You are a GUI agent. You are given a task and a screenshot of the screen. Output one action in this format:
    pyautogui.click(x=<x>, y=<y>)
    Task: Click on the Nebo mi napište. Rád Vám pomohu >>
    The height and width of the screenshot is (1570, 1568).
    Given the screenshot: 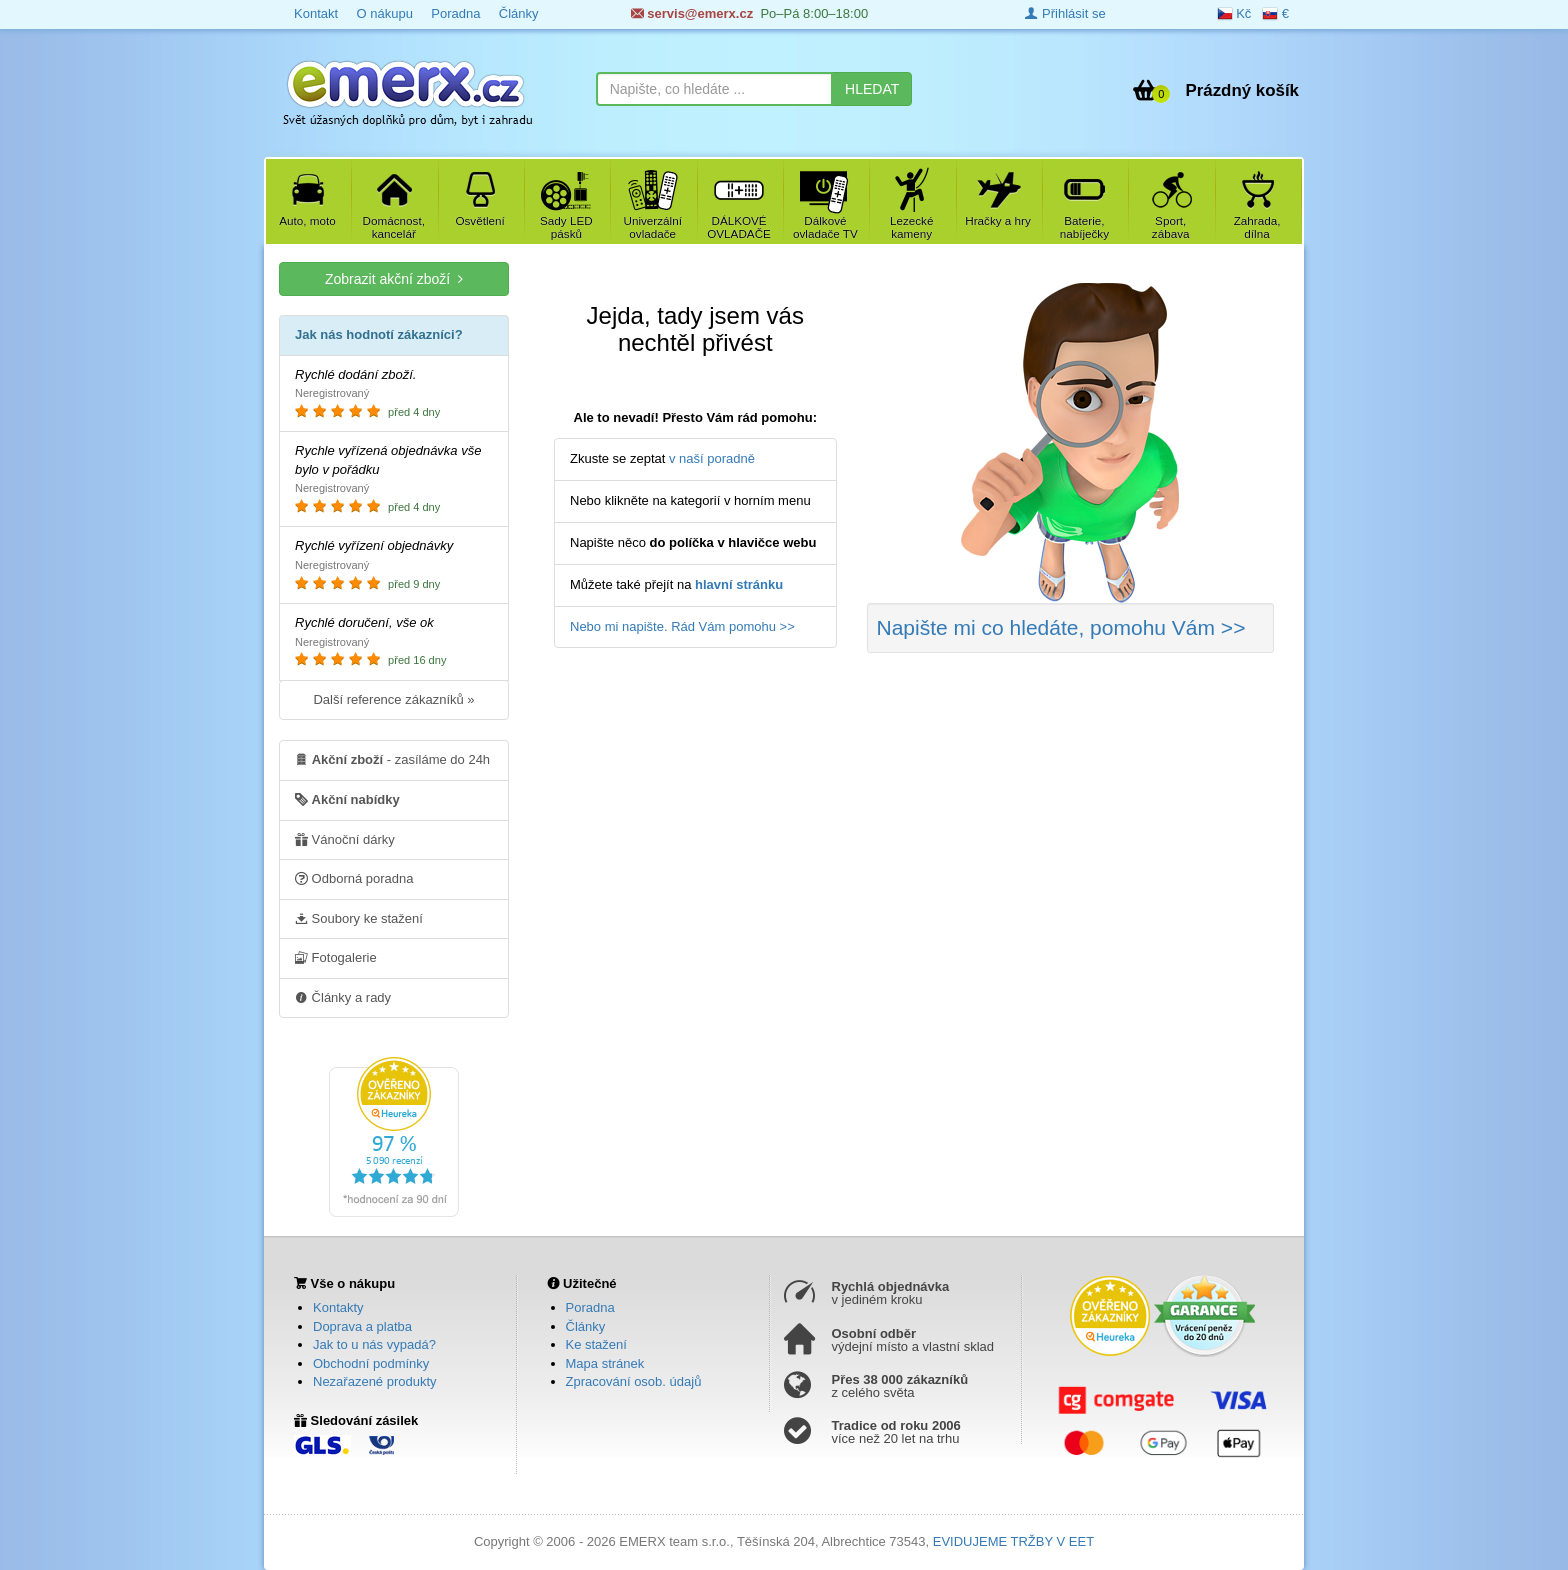 What is the action you would take?
    pyautogui.click(x=682, y=626)
    